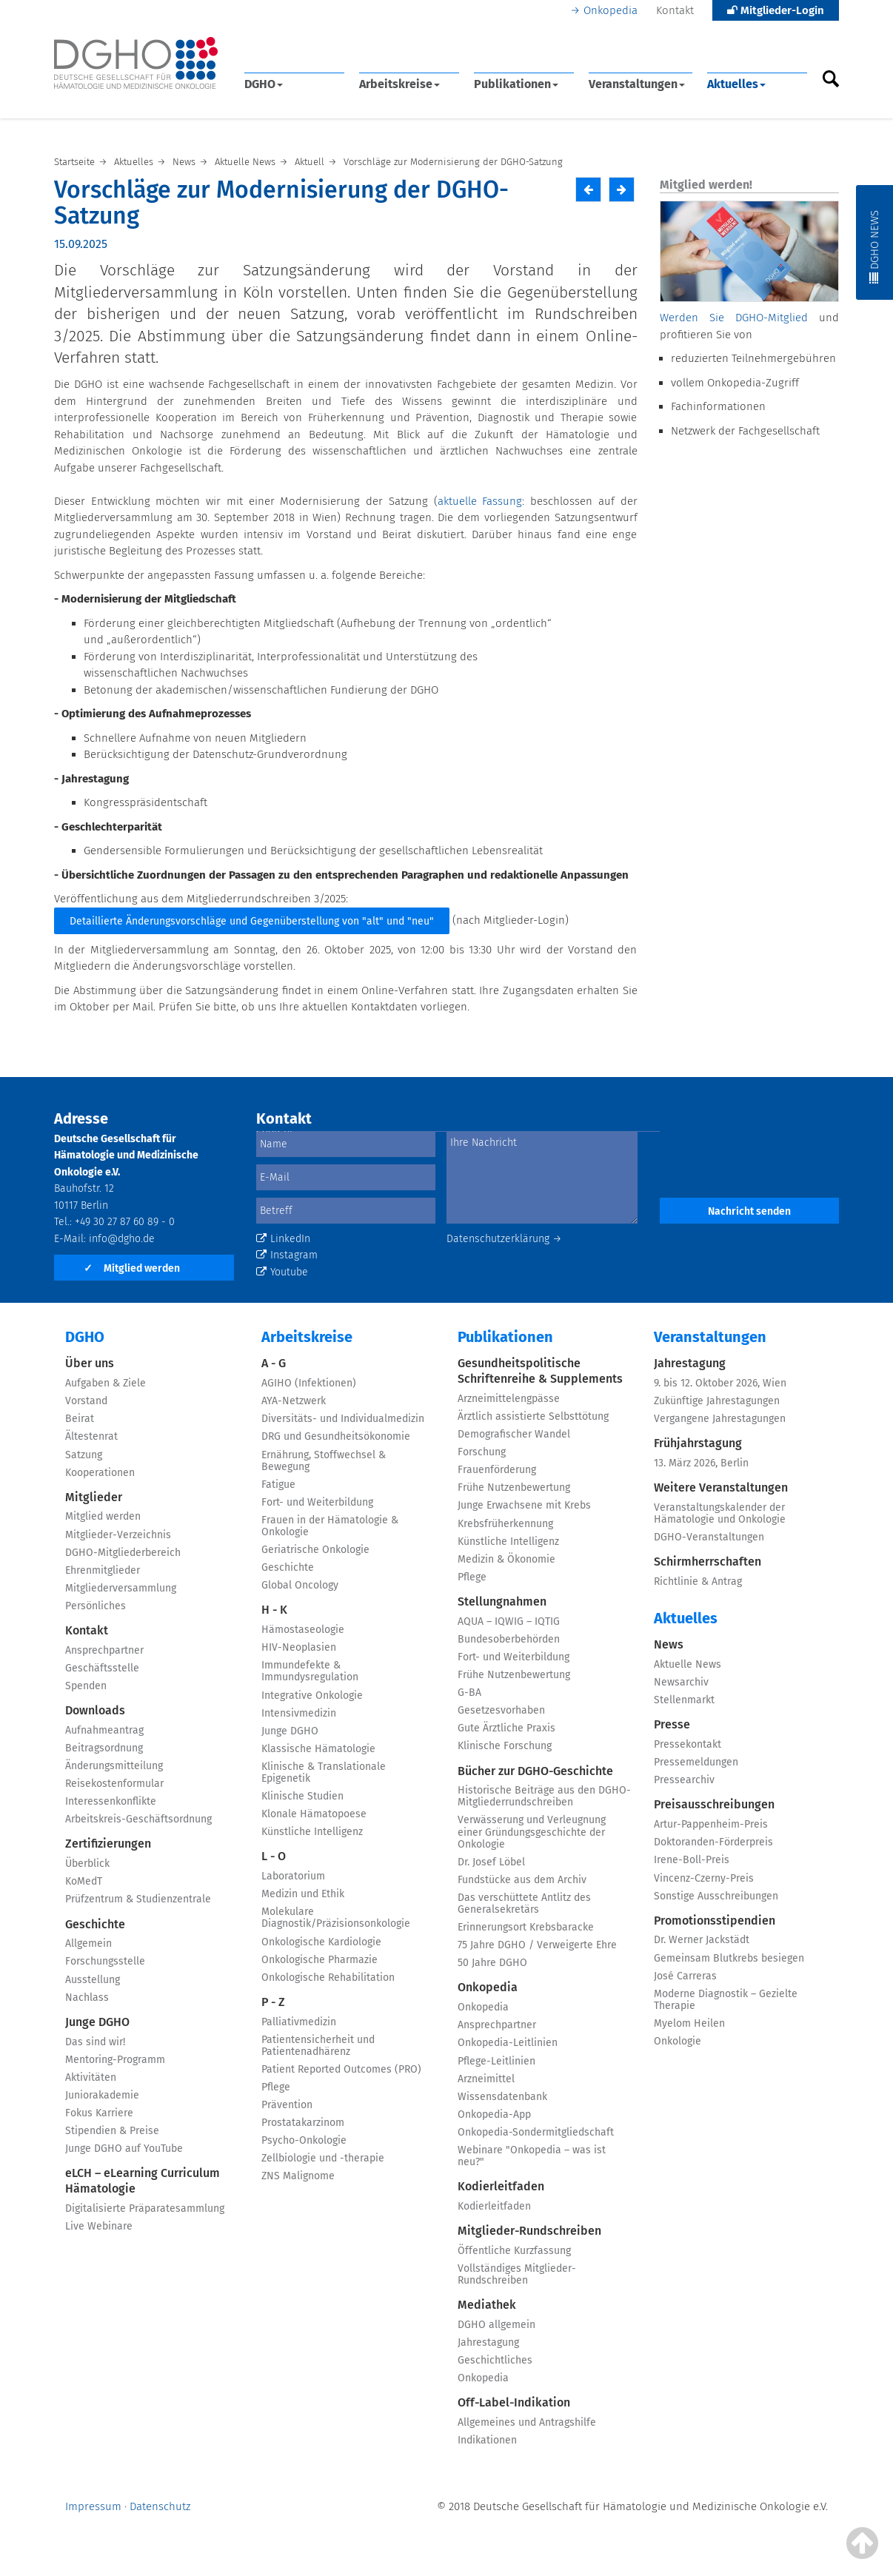  I want to click on Laboratorium, so click(293, 1876).